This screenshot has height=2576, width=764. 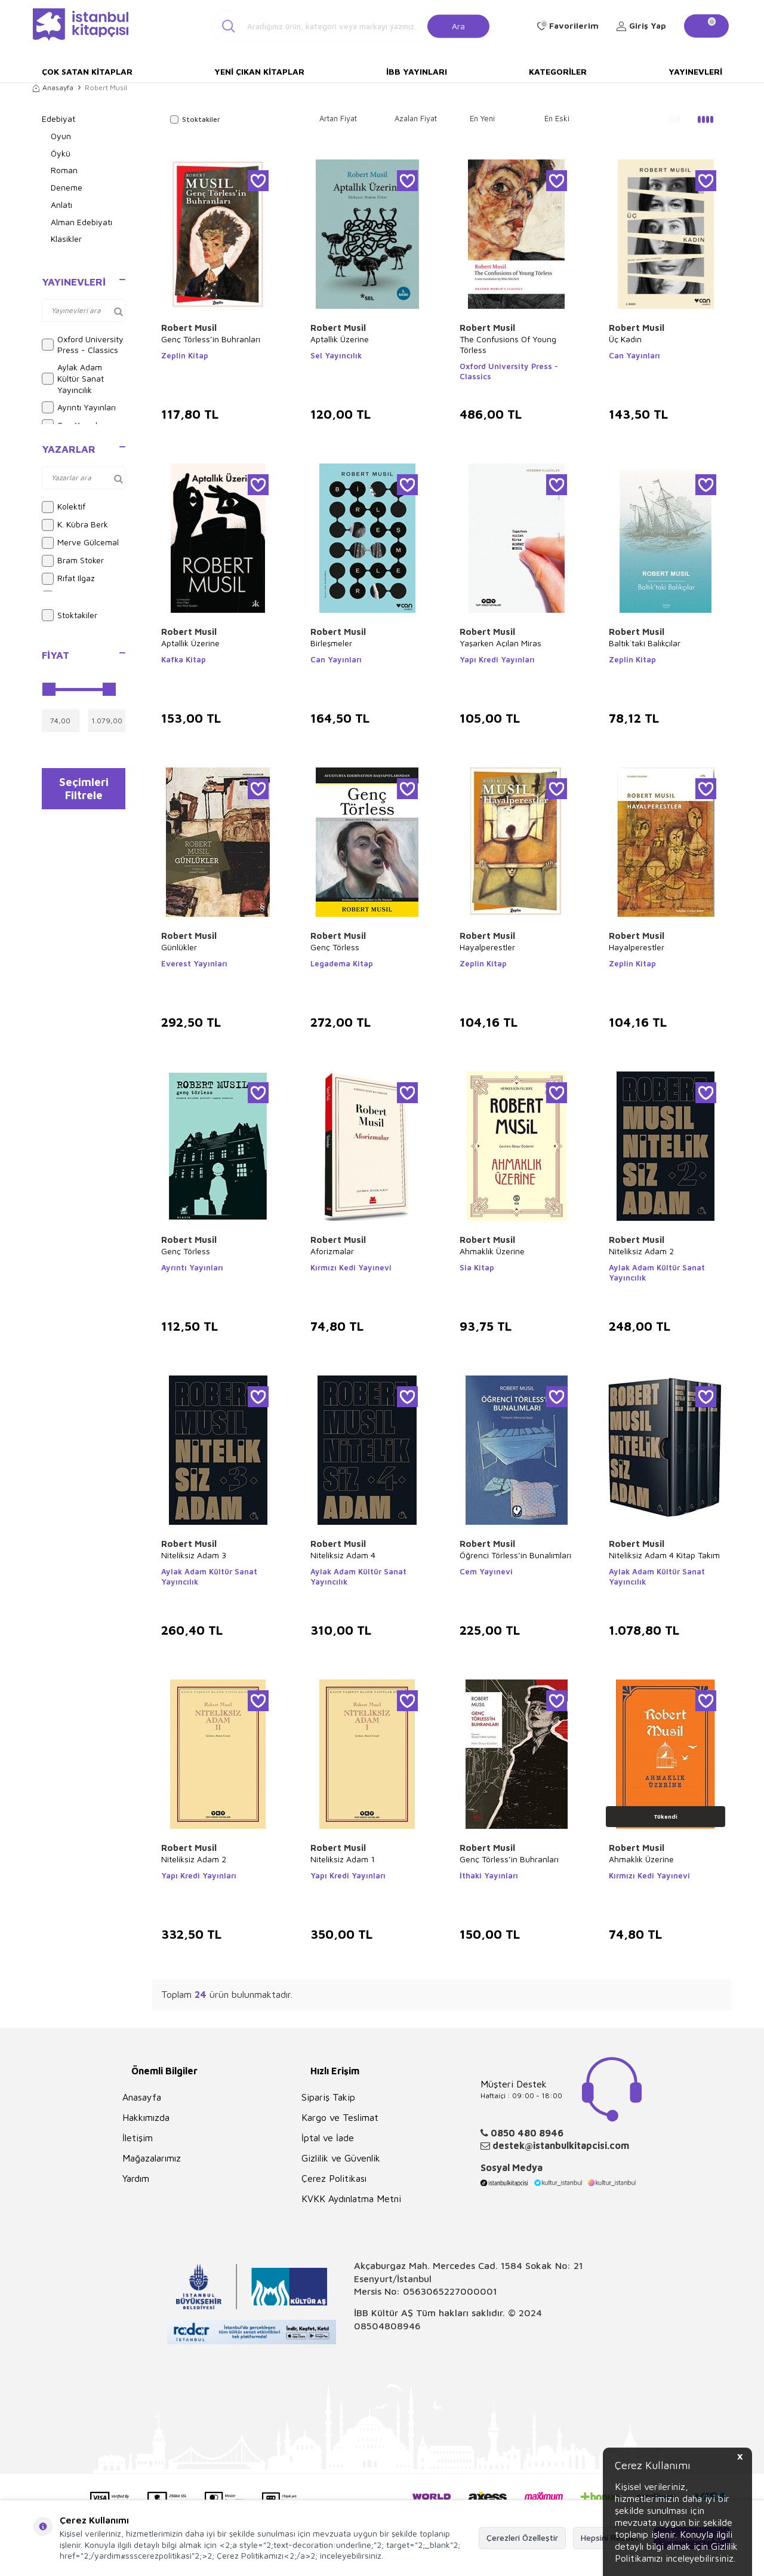 What do you see at coordinates (179, 947) in the screenshot?
I see `Günlükler` at bounding box center [179, 947].